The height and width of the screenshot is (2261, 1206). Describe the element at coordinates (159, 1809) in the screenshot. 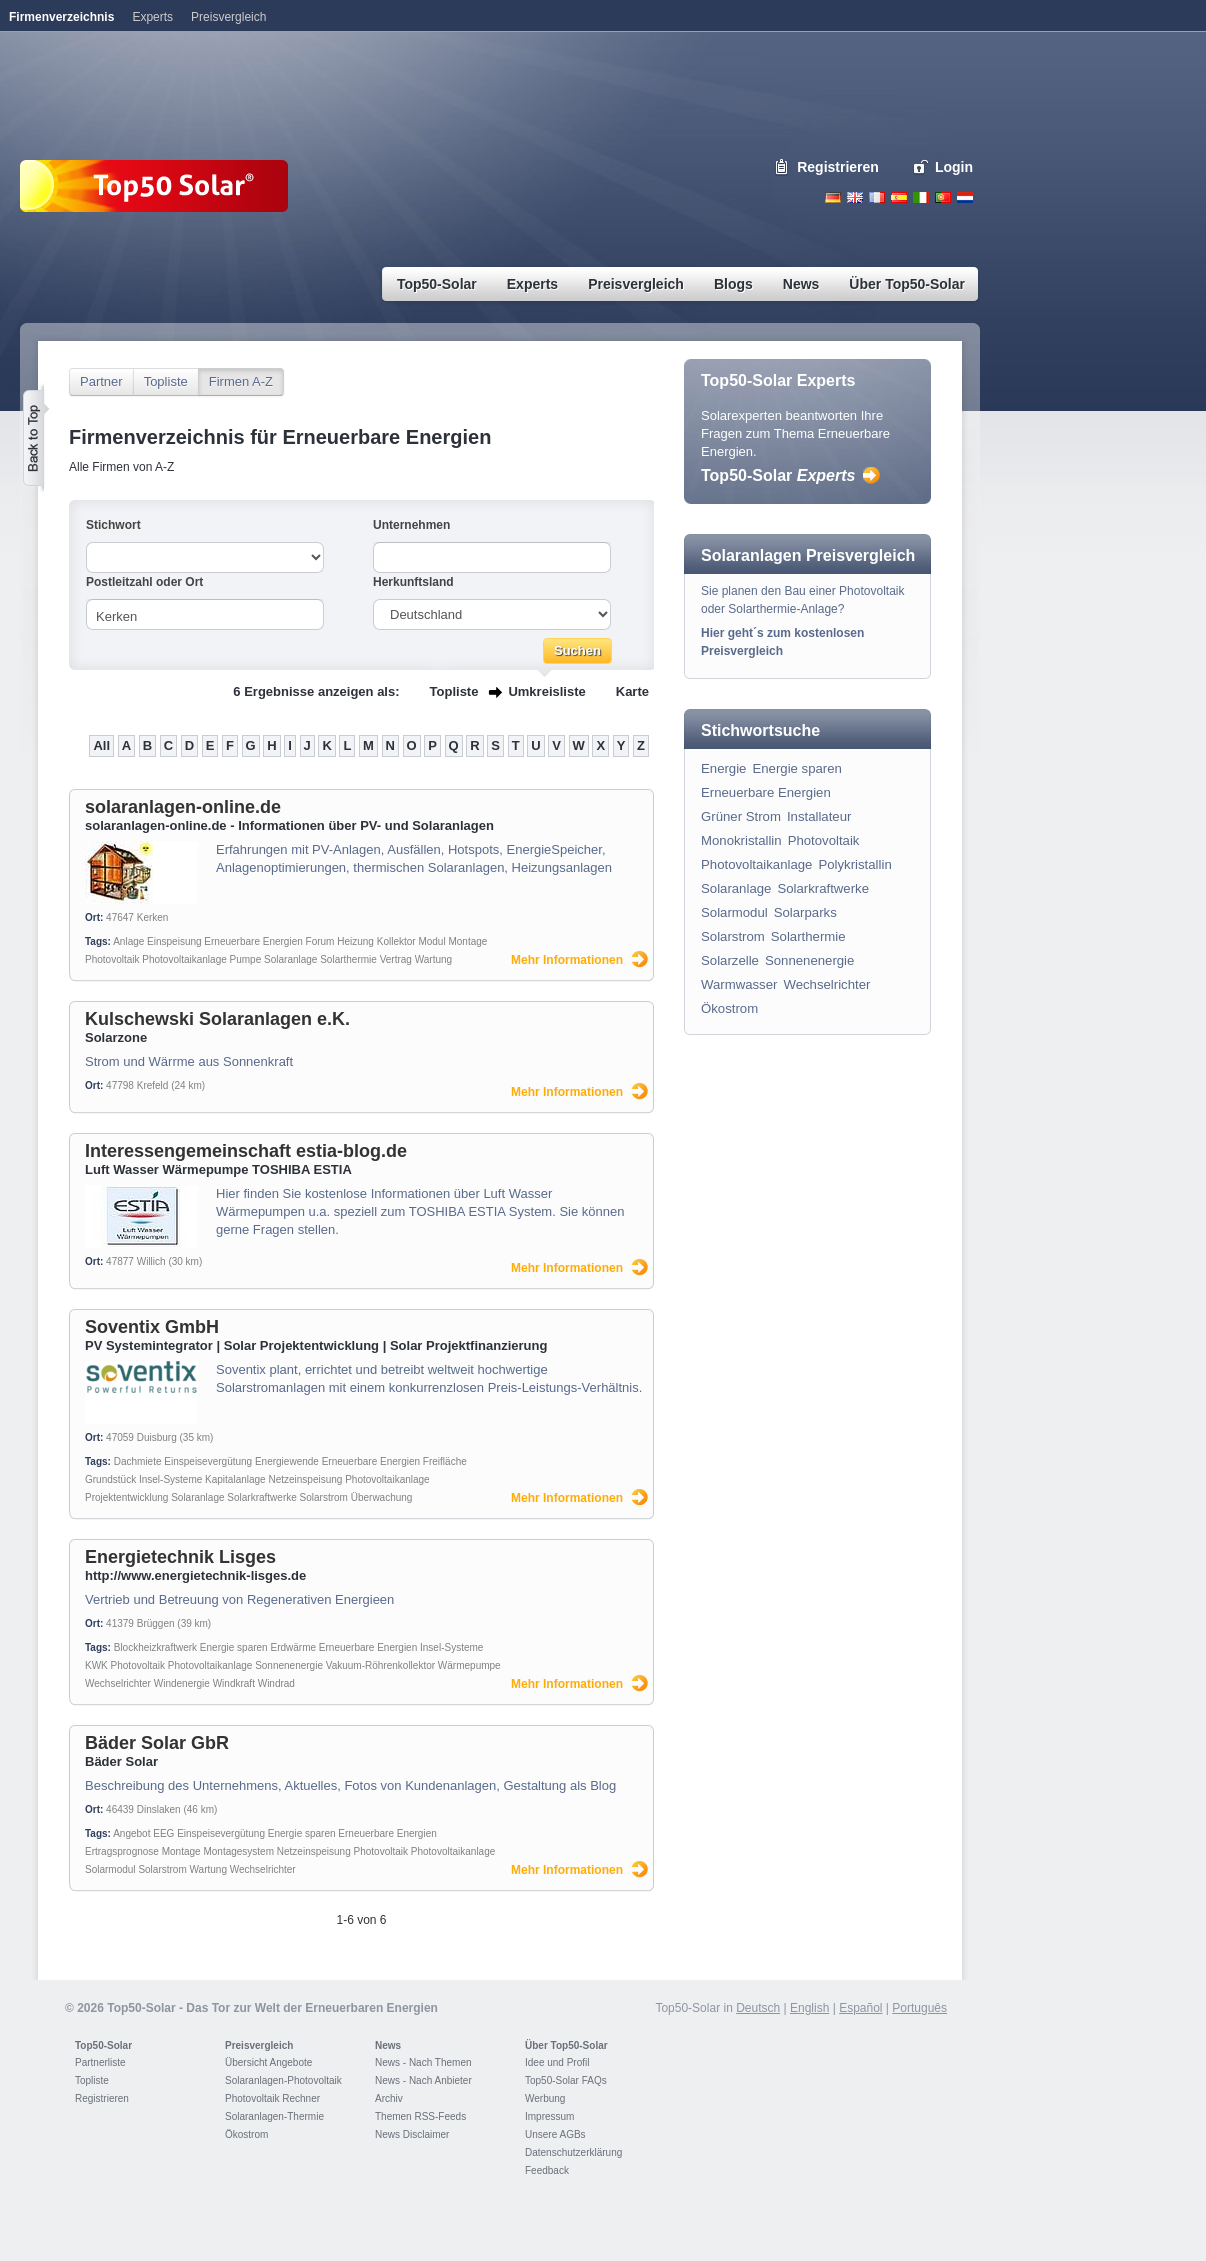

I see `Dinslaken` at that location.